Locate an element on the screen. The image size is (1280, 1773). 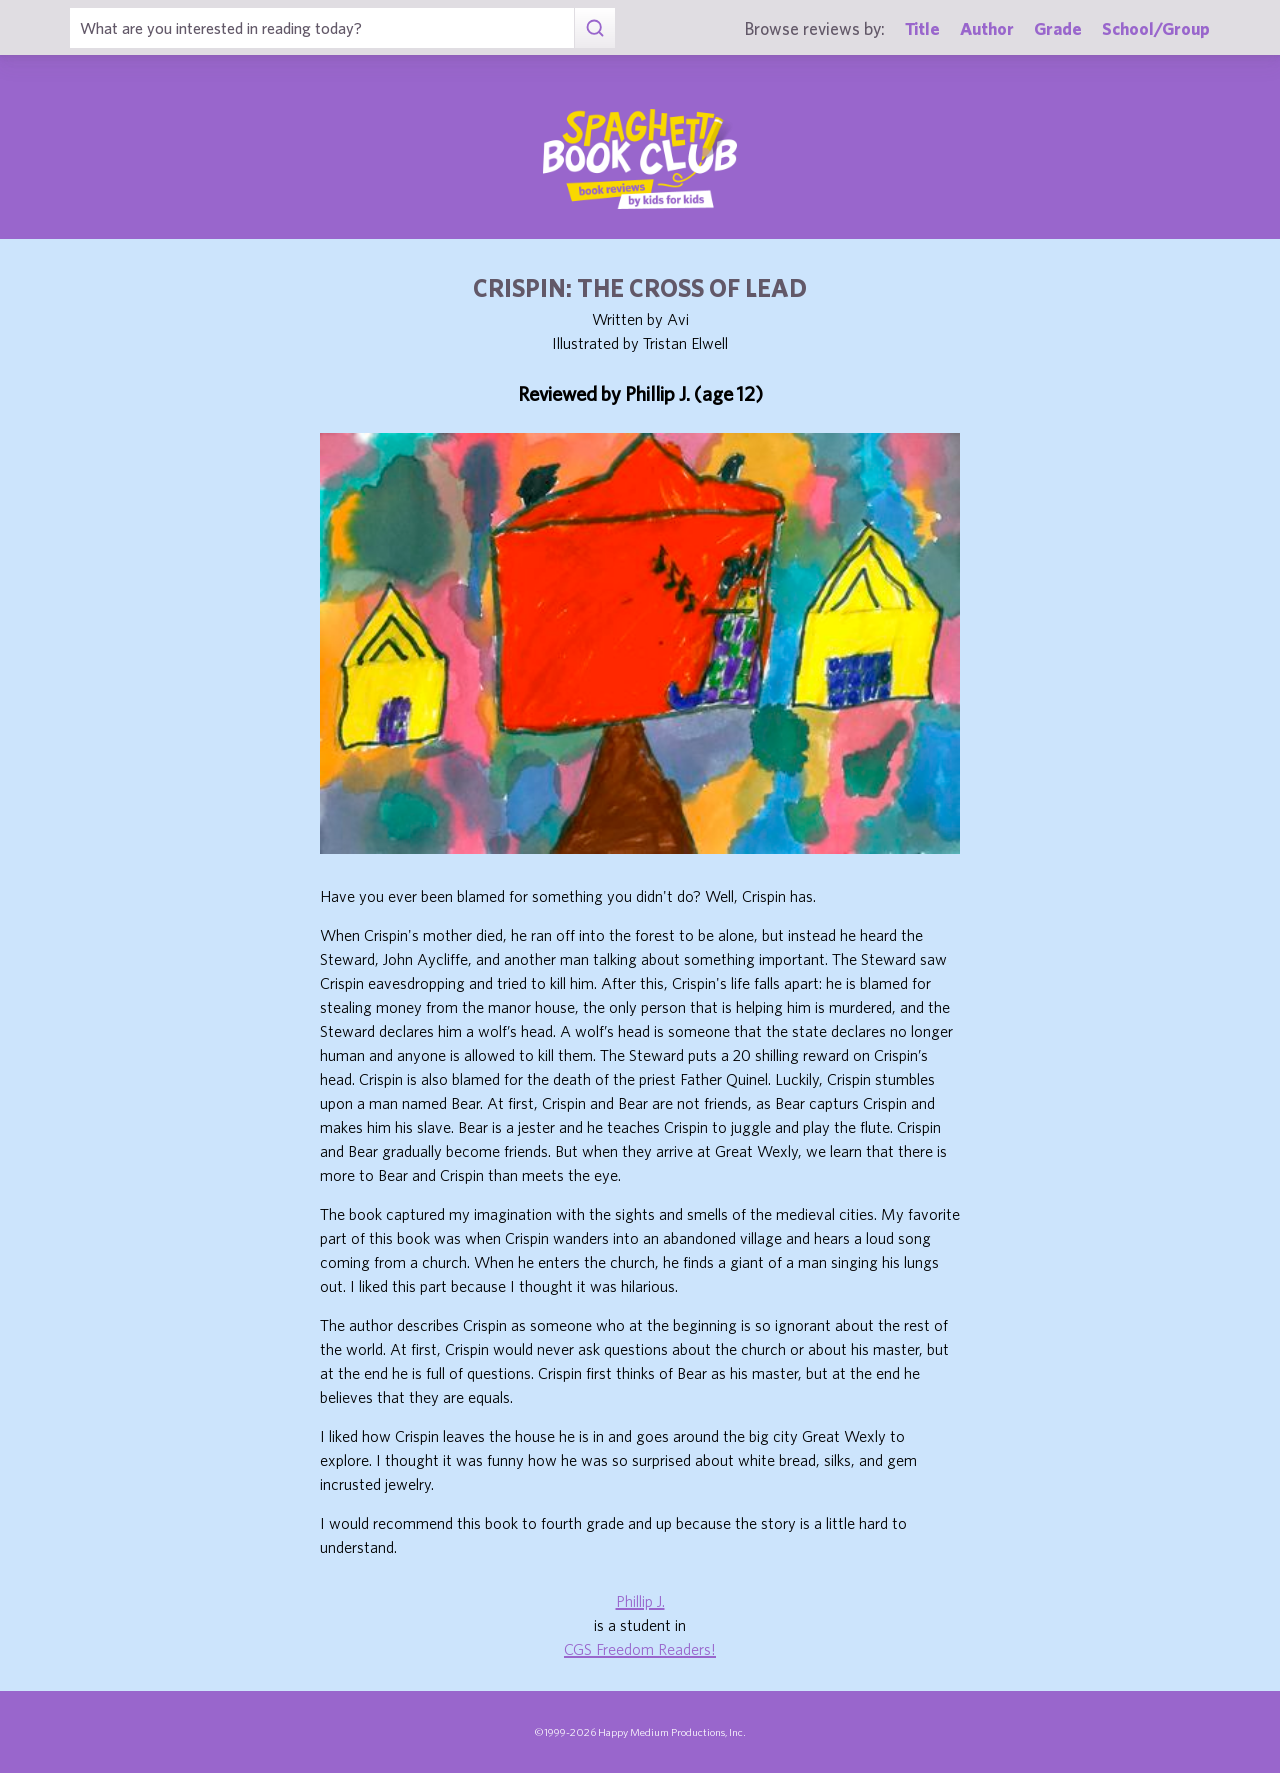
CGS Freedom Readers! is located at coordinates (640, 1649).